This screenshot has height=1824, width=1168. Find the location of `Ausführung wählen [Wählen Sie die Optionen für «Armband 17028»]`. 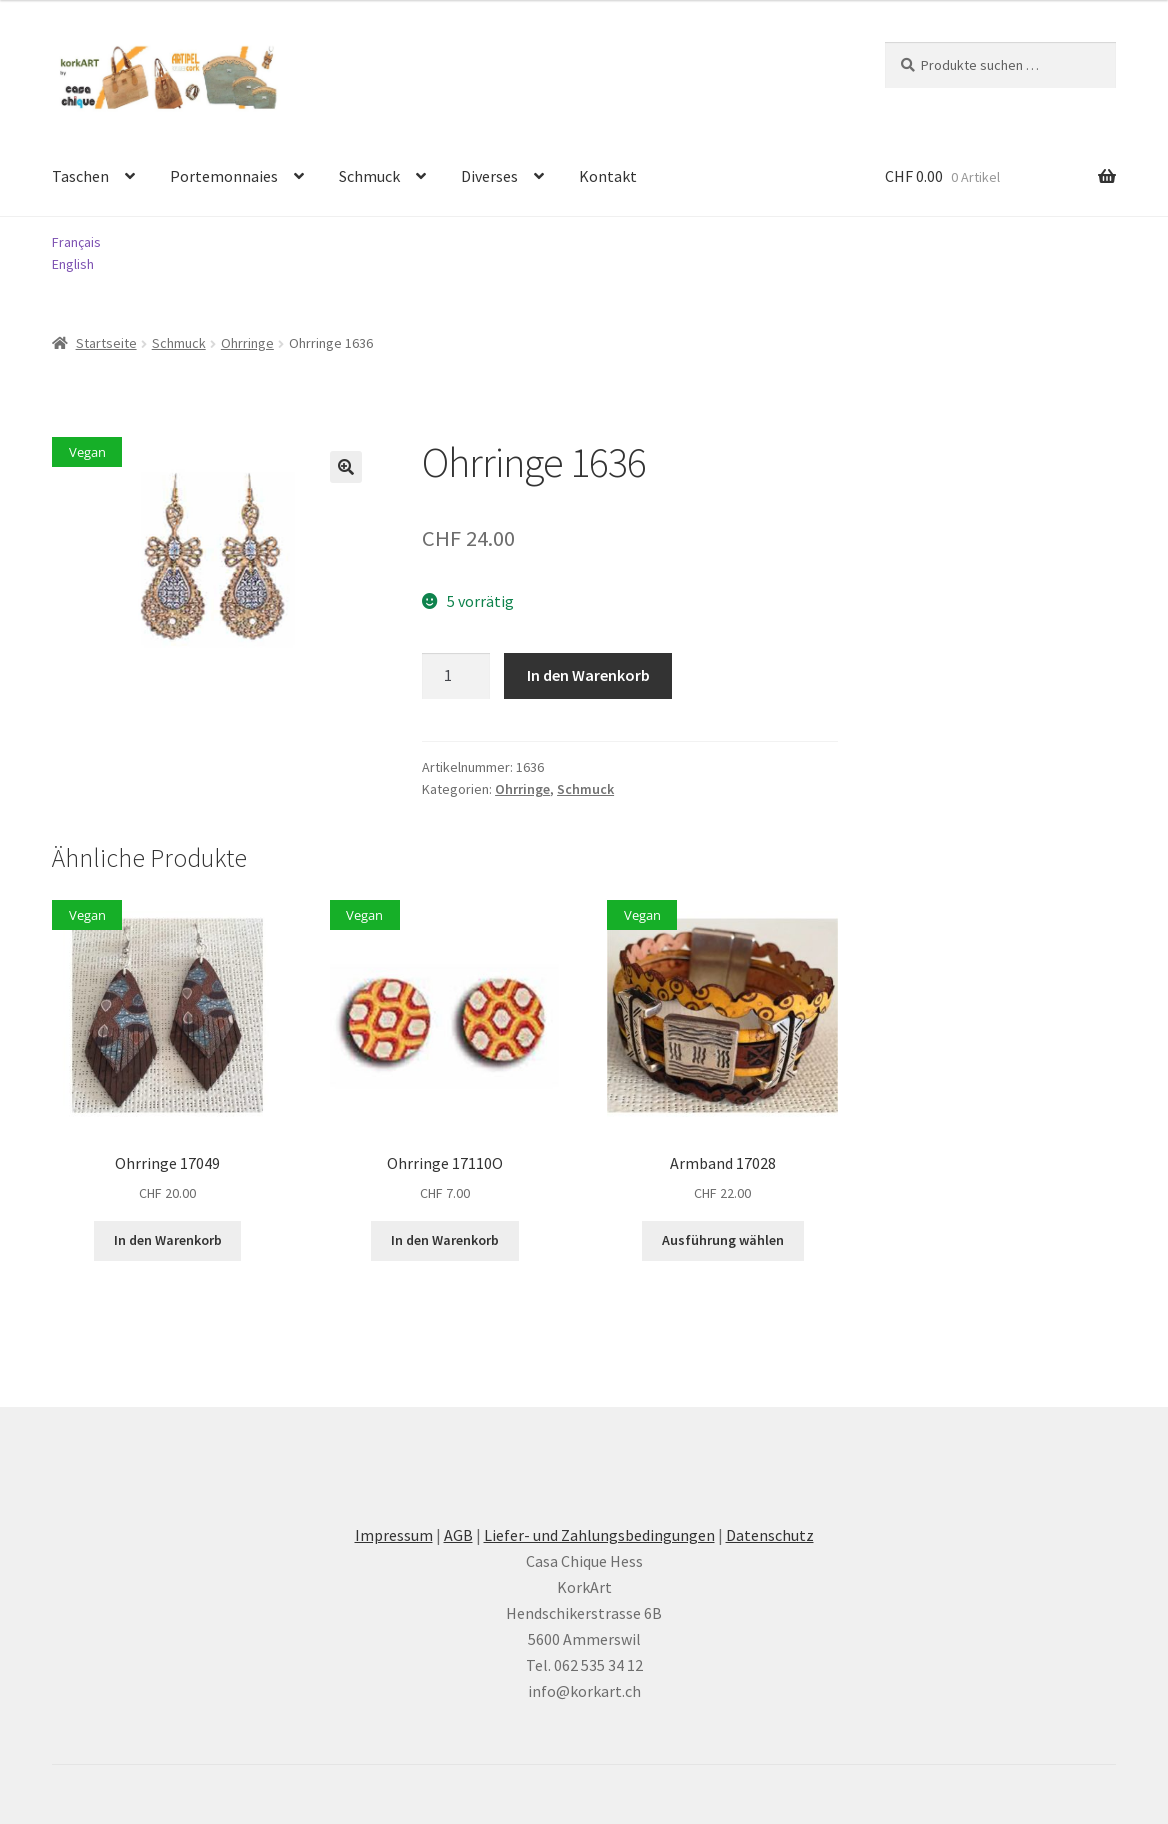

Ausführung wählen [Wählen Sie die Optionen für «Armband 17028»] is located at coordinates (723, 1240).